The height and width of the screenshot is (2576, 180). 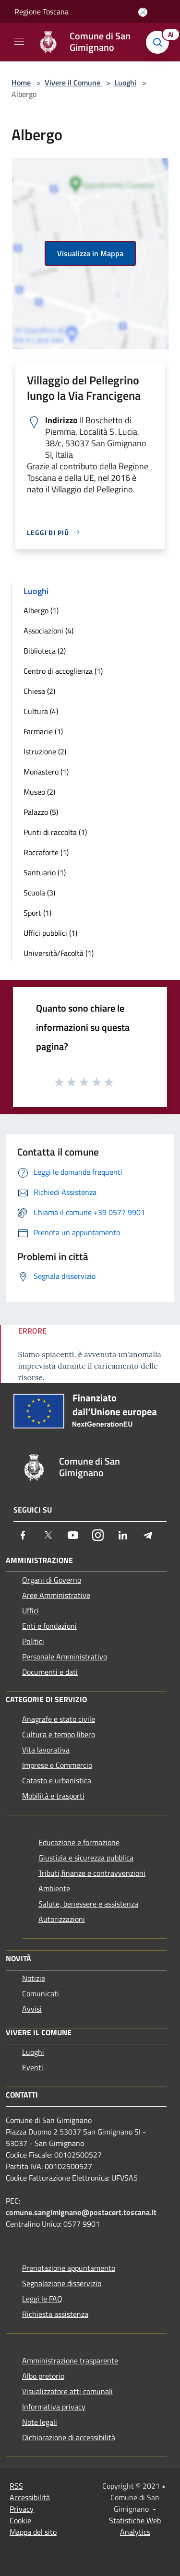 I want to click on Uffici, so click(x=30, y=1610).